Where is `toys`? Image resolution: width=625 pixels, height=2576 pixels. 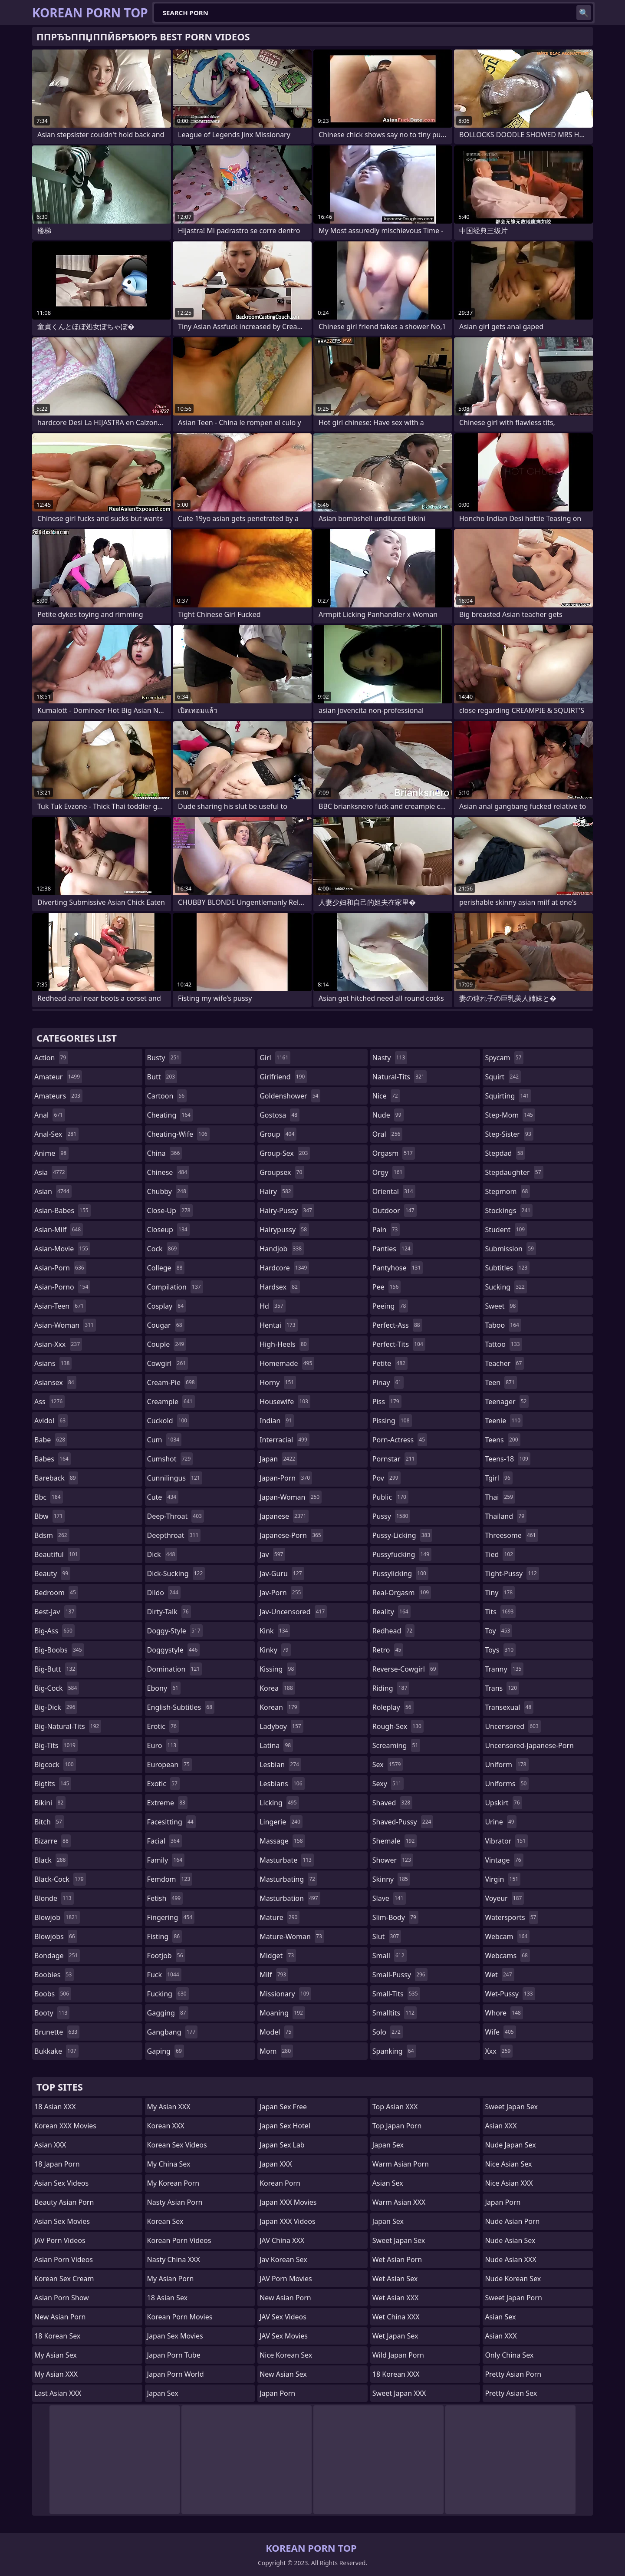
toys is located at coordinates (500, 1649).